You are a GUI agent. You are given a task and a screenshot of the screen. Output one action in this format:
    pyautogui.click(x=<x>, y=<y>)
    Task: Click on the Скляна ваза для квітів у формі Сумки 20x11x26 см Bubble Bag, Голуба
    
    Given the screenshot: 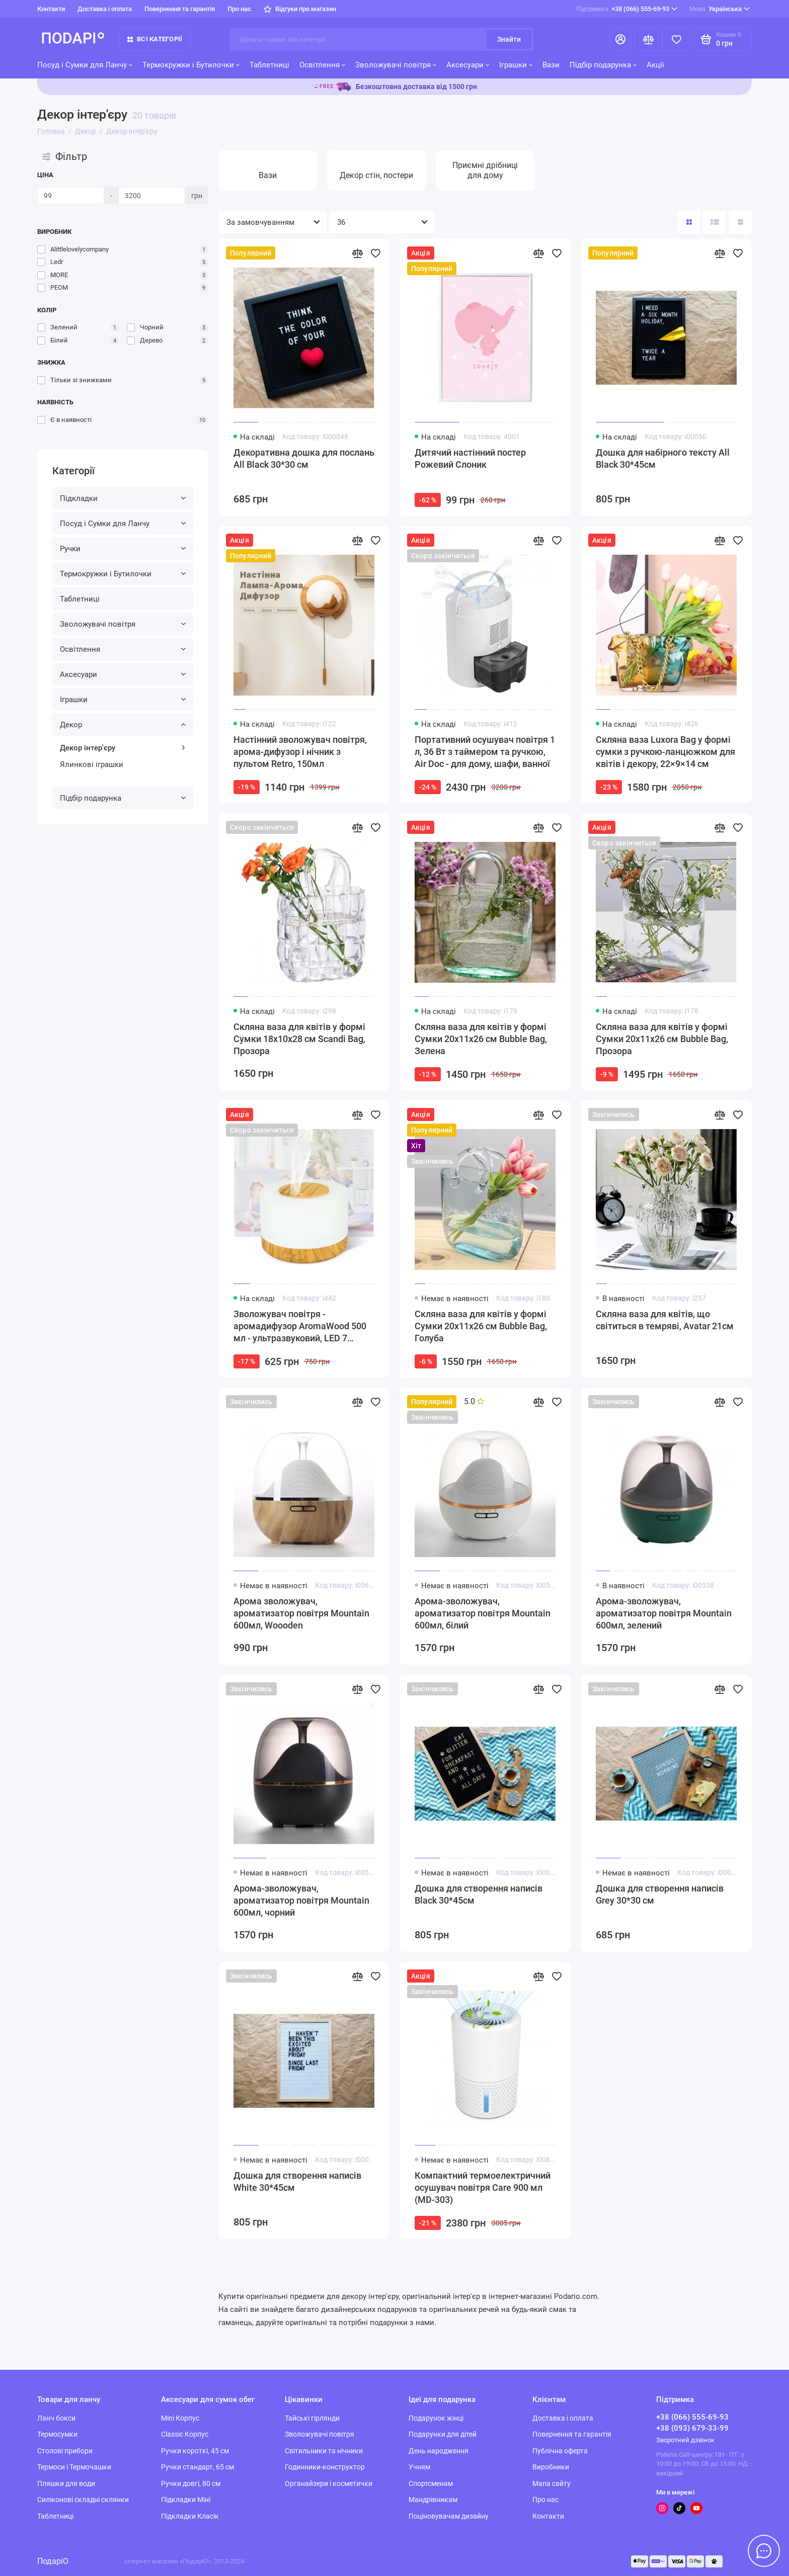 What is the action you would take?
    pyautogui.click(x=481, y=1326)
    